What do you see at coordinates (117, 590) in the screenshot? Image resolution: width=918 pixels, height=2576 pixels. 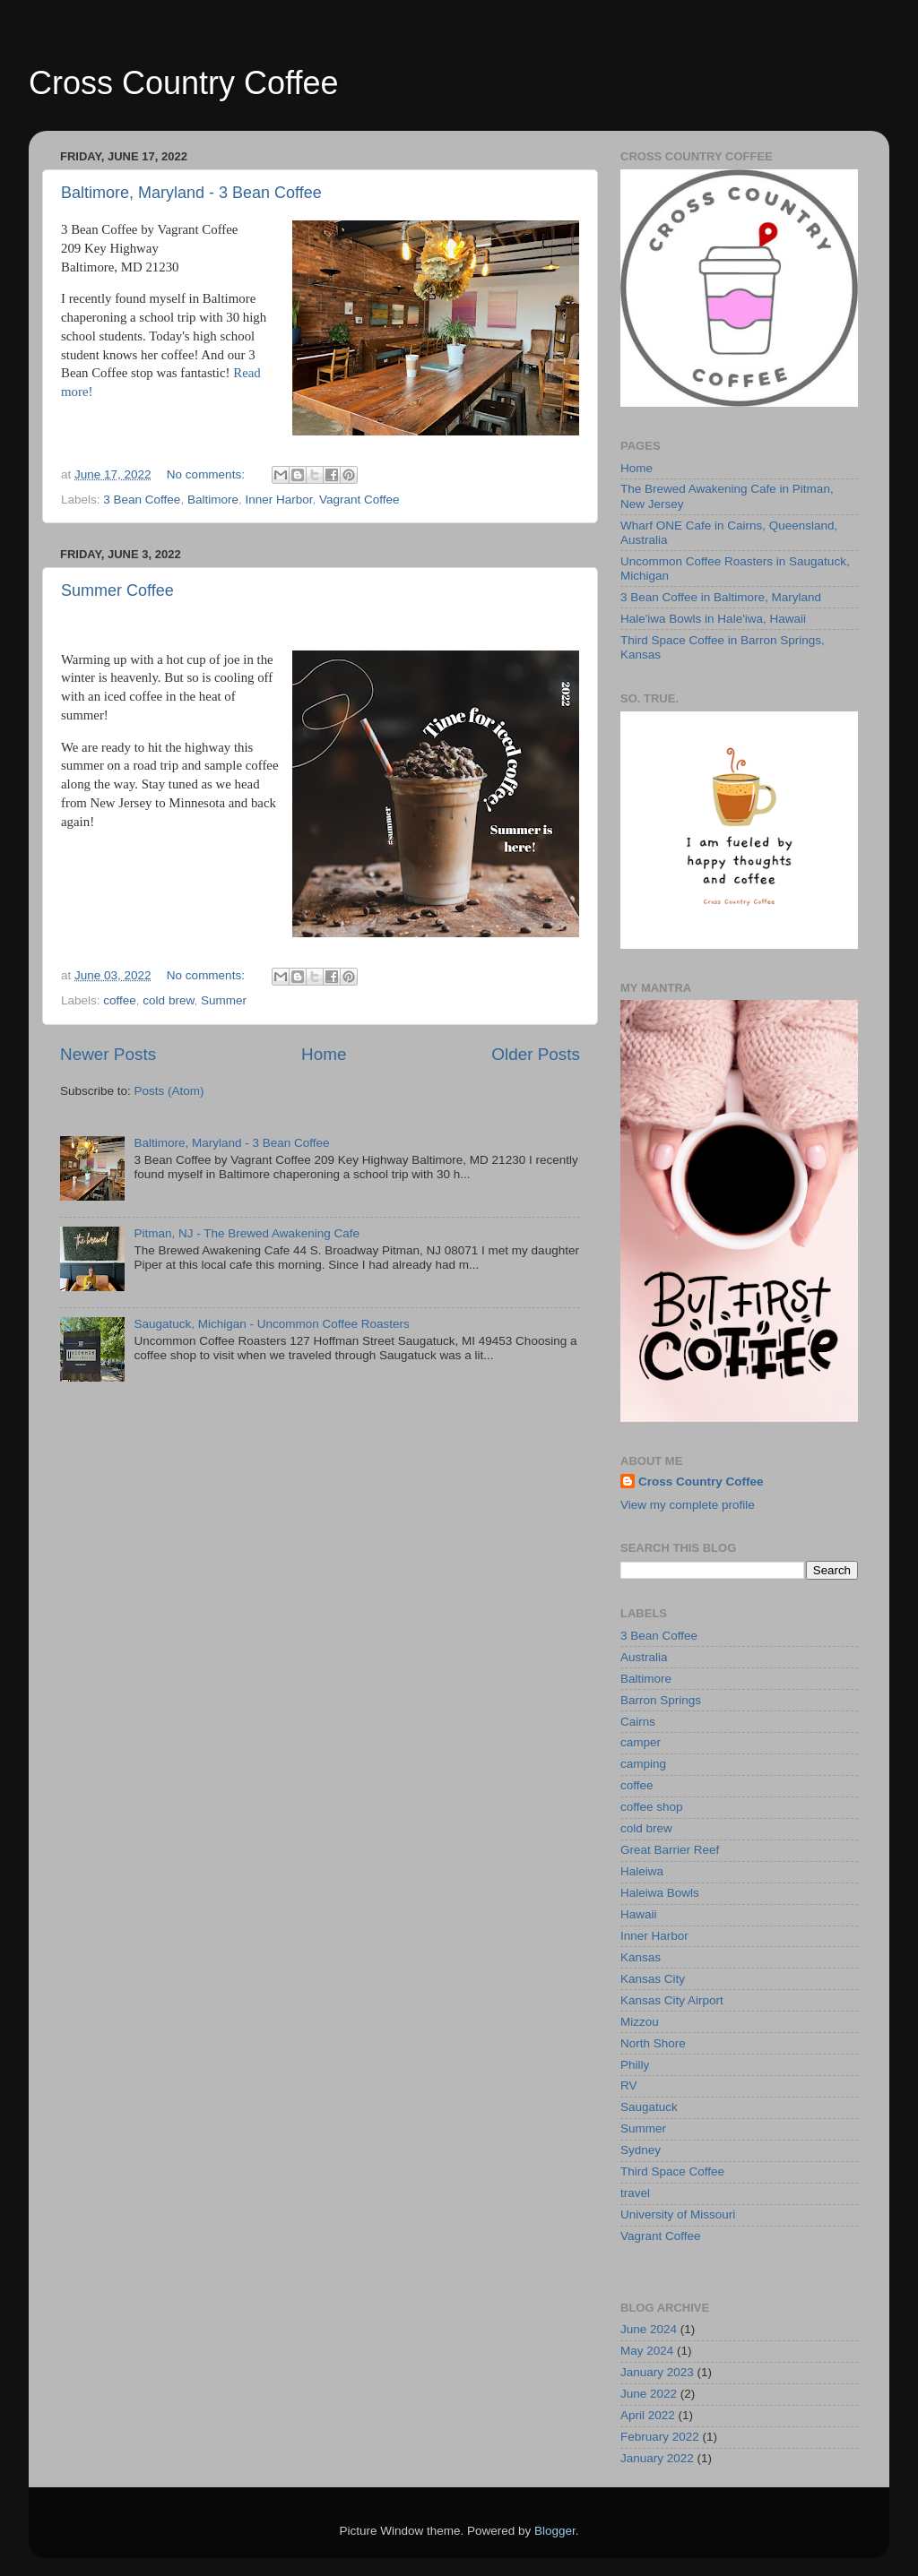 I see `Summer Coffee` at bounding box center [117, 590].